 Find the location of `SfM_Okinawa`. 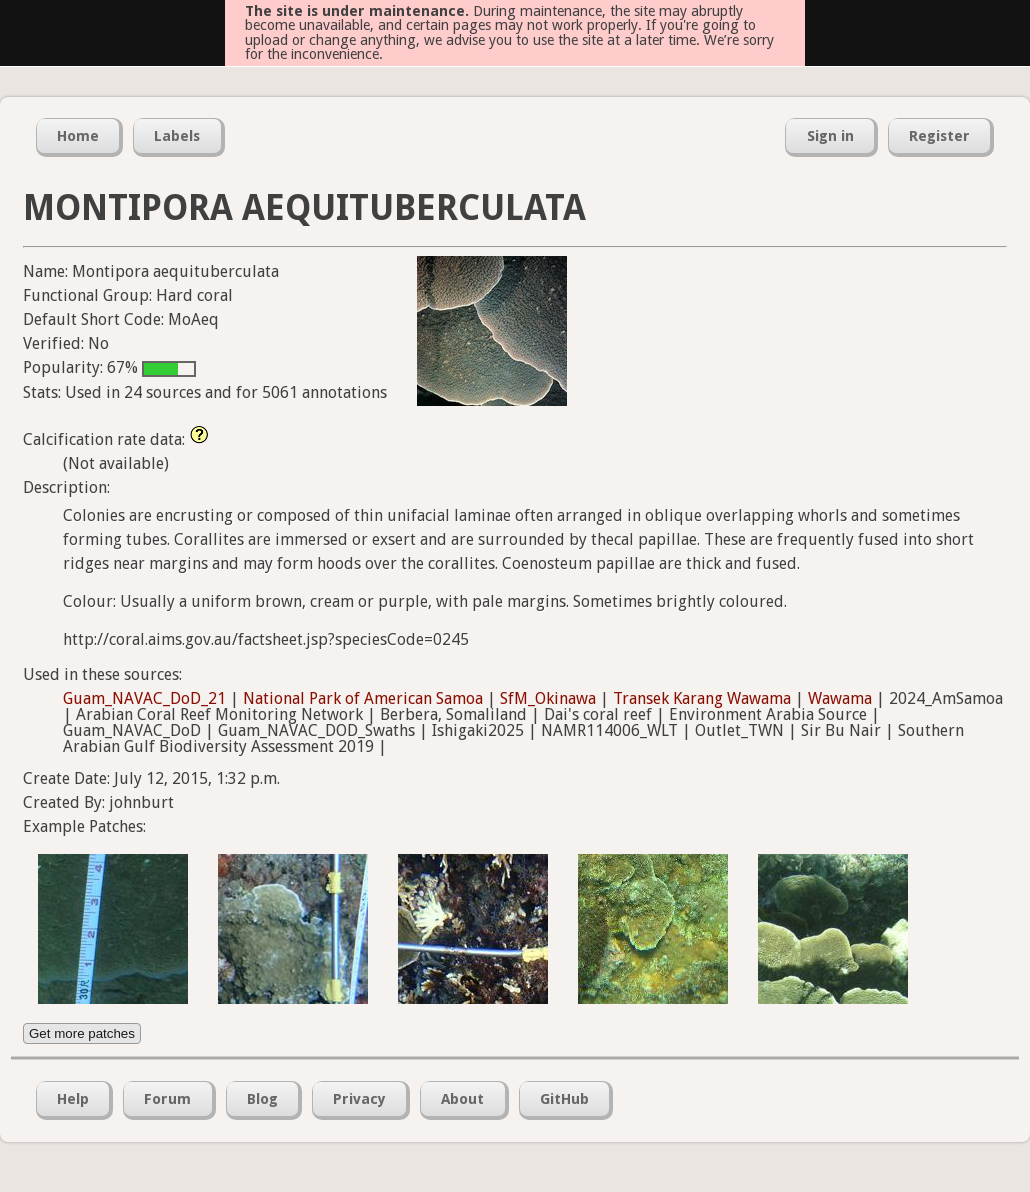

SfM_Okinawa is located at coordinates (548, 698).